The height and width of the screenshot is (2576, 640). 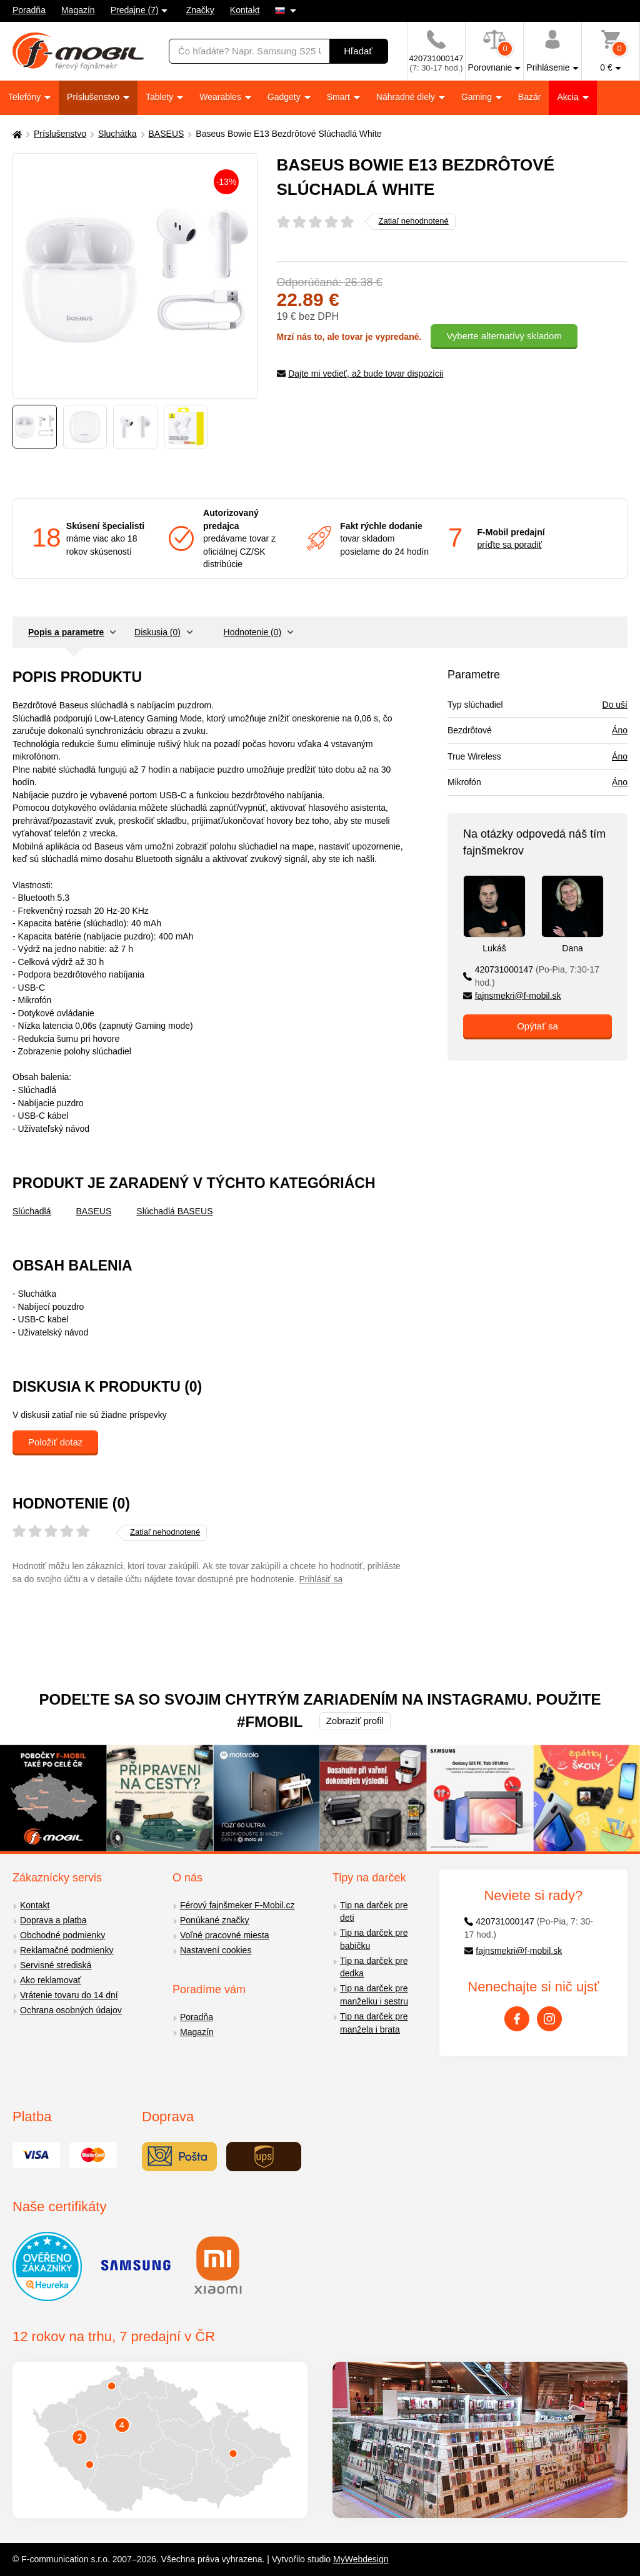 What do you see at coordinates (374, 1939) in the screenshot?
I see `Tip na darček pre babičku` at bounding box center [374, 1939].